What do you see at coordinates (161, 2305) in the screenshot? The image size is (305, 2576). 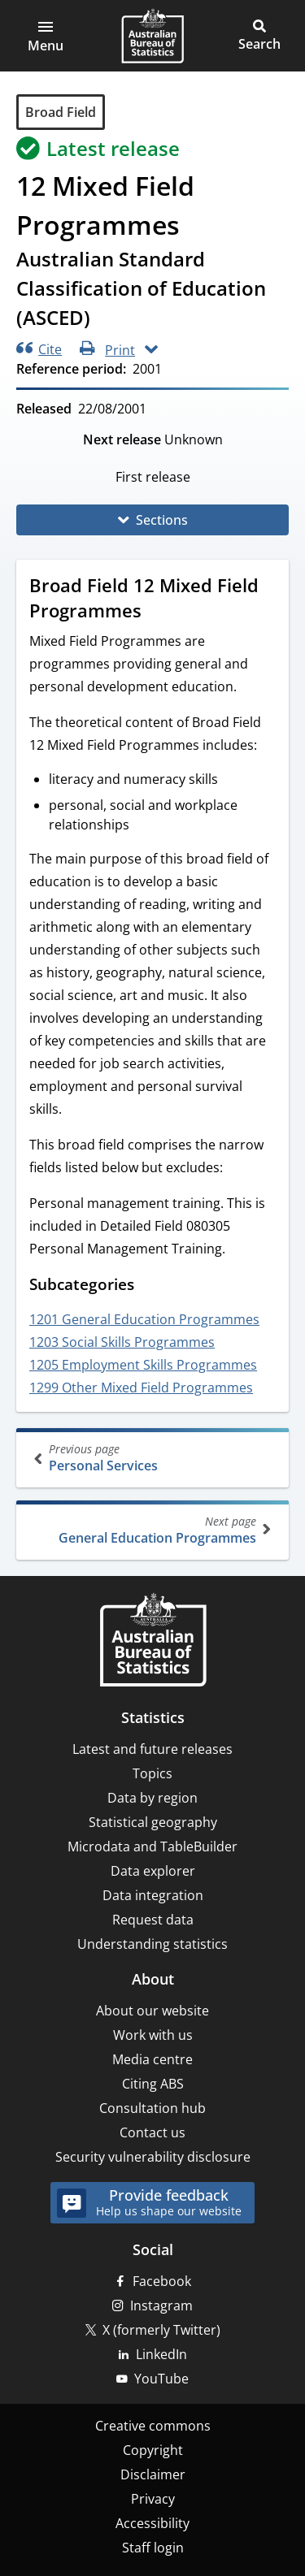 I see `Instagram` at bounding box center [161, 2305].